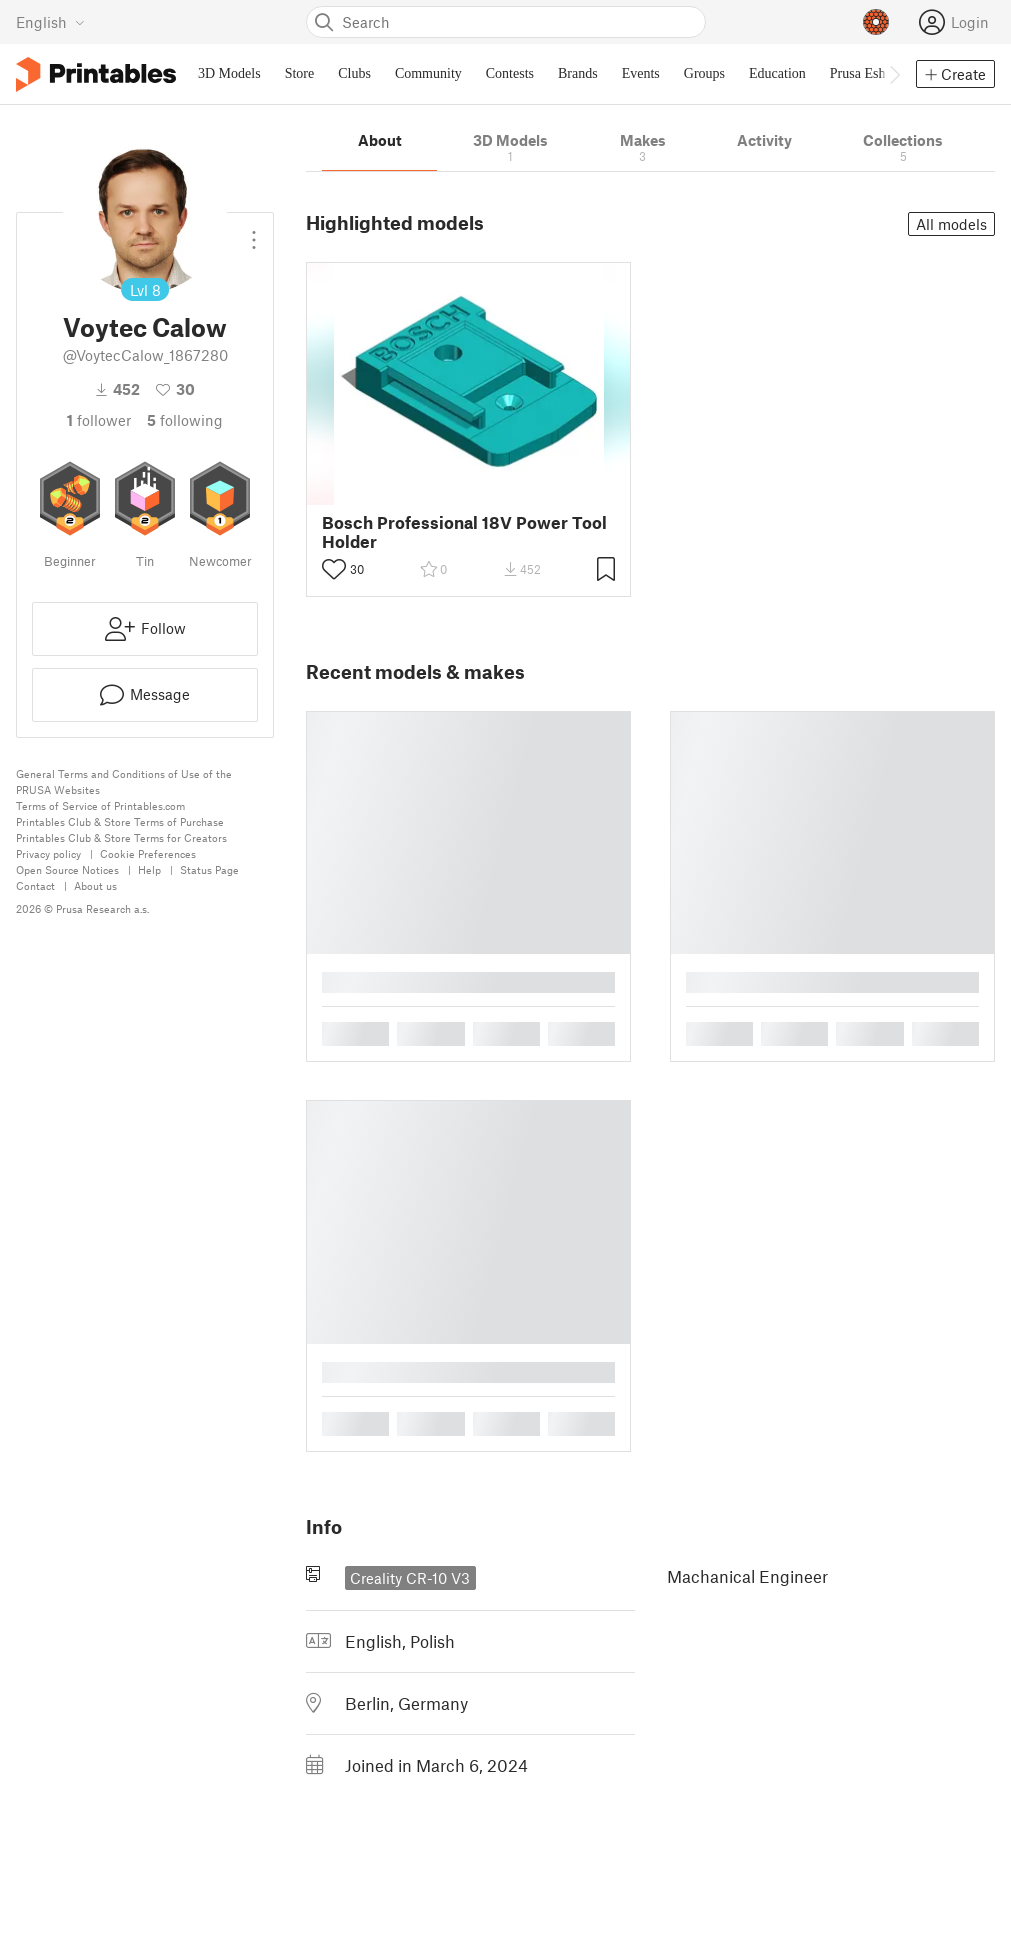 The height and width of the screenshot is (1940, 1011). What do you see at coordinates (148, 853) in the screenshot?
I see `Cookie Preferences` at bounding box center [148, 853].